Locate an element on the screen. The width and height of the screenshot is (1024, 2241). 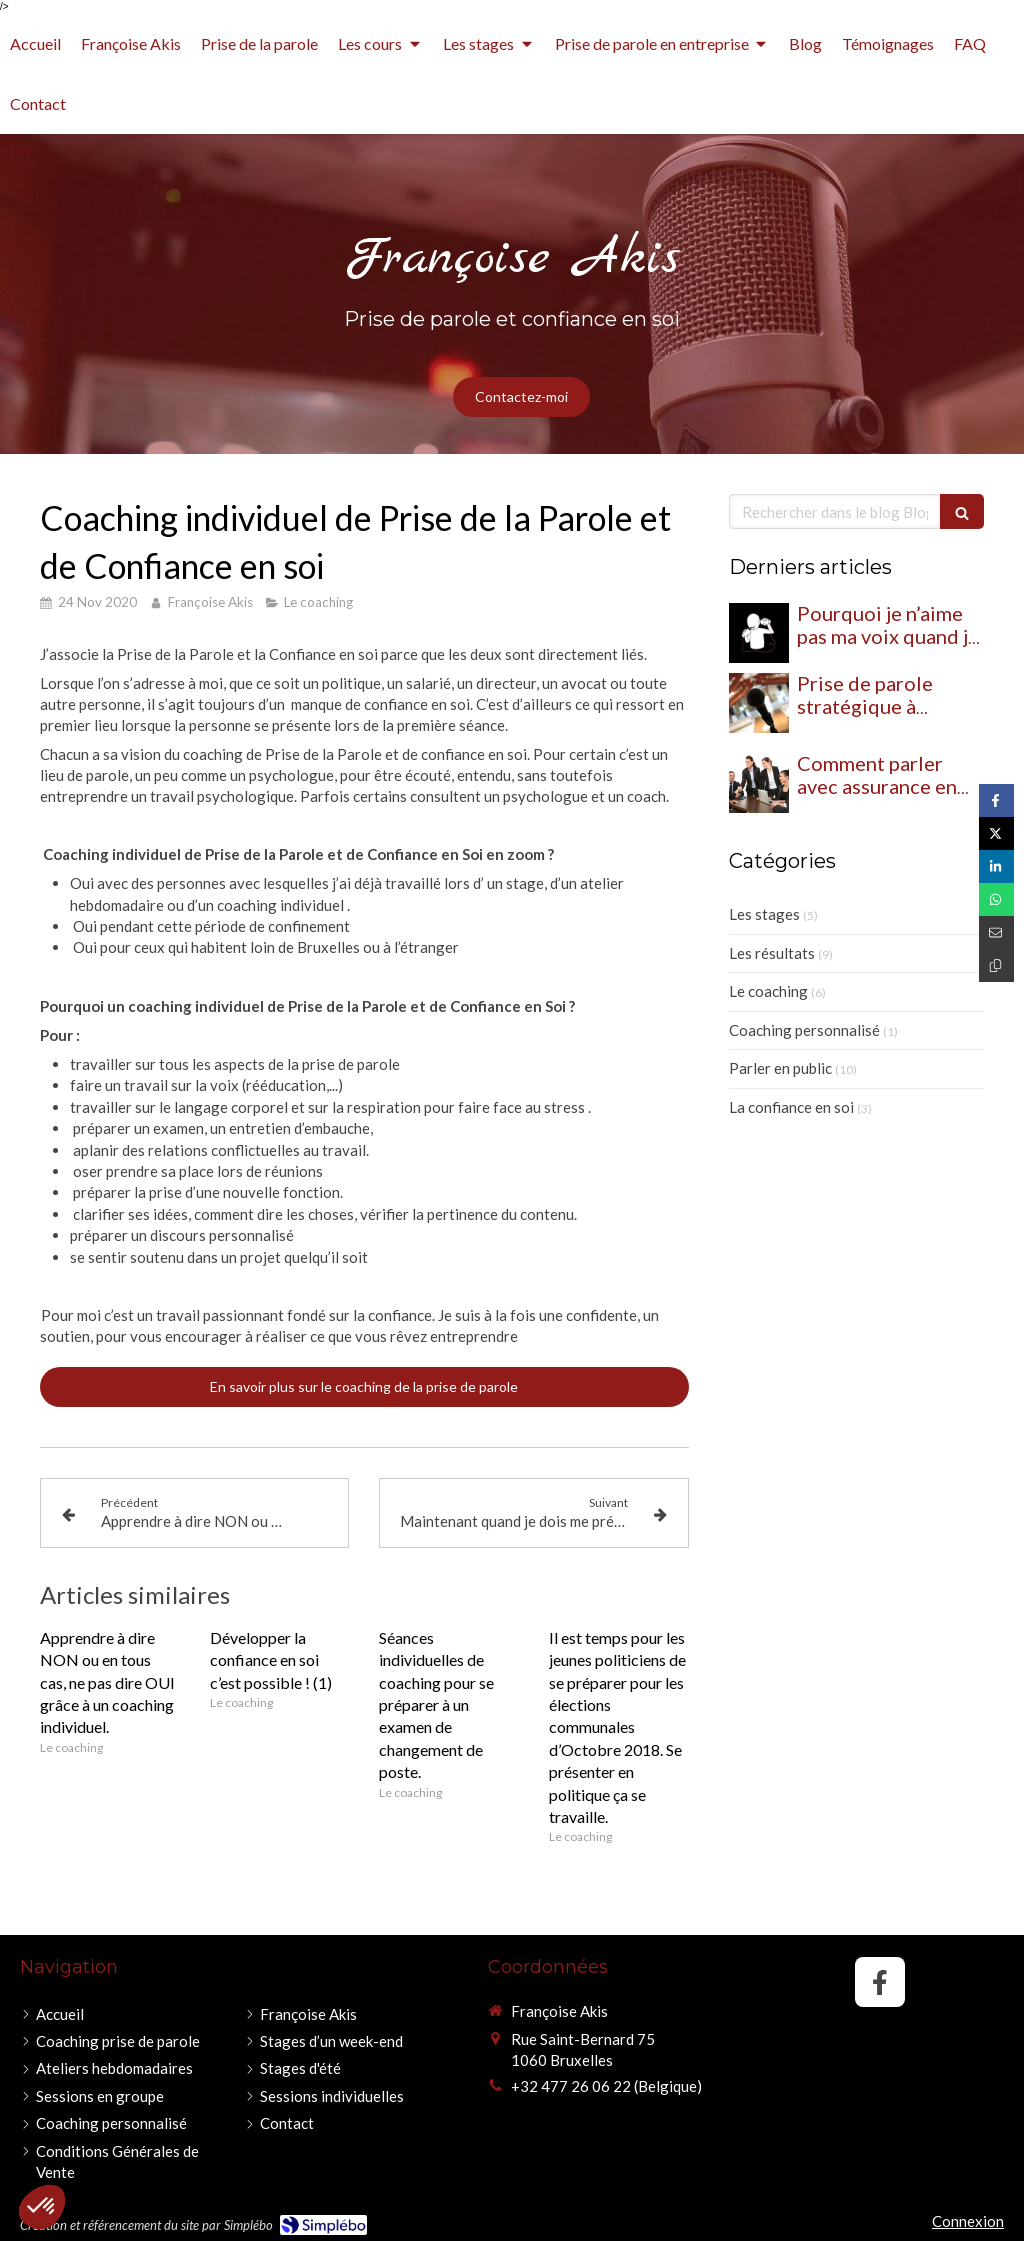
Coaching personnalisé is located at coordinates (804, 1030).